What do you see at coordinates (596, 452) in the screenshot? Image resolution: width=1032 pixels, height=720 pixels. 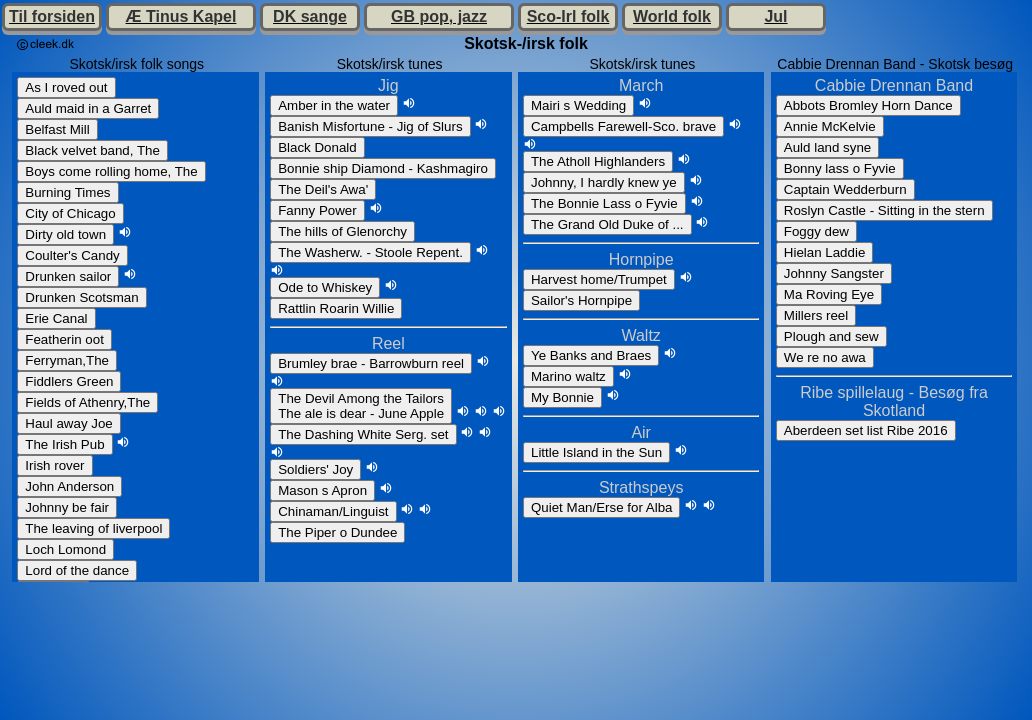 I see `Little Island in the Sun` at bounding box center [596, 452].